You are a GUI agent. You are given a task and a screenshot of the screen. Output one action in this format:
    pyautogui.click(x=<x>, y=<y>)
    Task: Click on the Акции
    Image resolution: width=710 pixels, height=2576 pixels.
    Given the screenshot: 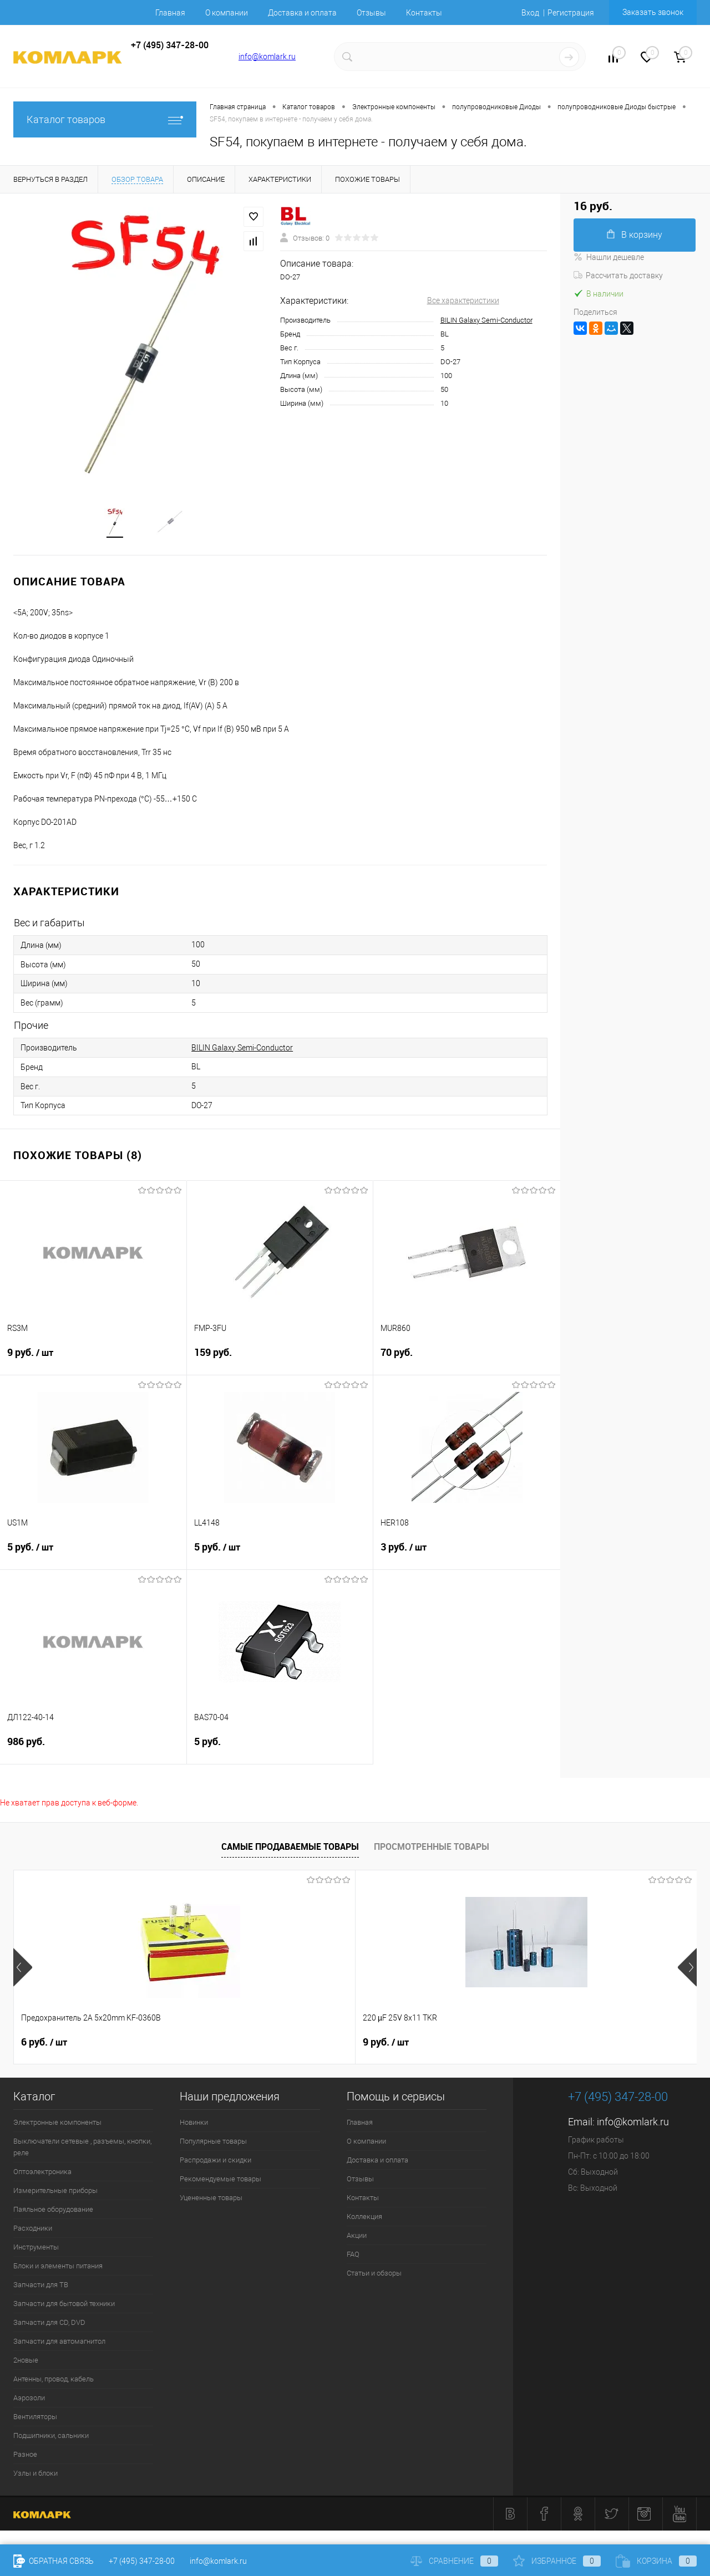 What is the action you would take?
    pyautogui.click(x=357, y=2239)
    